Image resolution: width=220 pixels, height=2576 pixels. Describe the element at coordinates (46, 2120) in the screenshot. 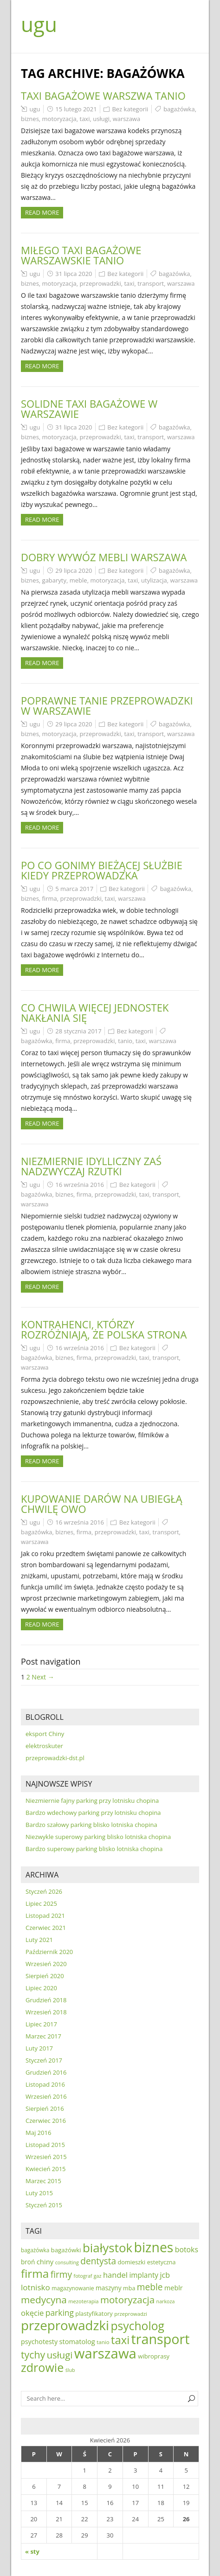

I see `Czerwiec 2016` at that location.